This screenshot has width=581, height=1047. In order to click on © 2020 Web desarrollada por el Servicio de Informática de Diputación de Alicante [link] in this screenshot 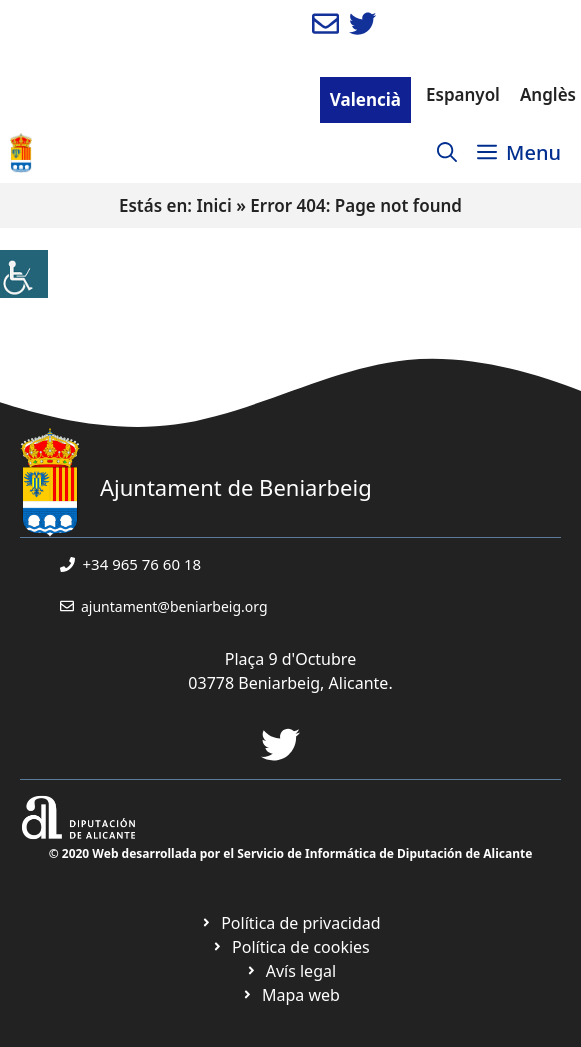, I will do `click(291, 853)`.